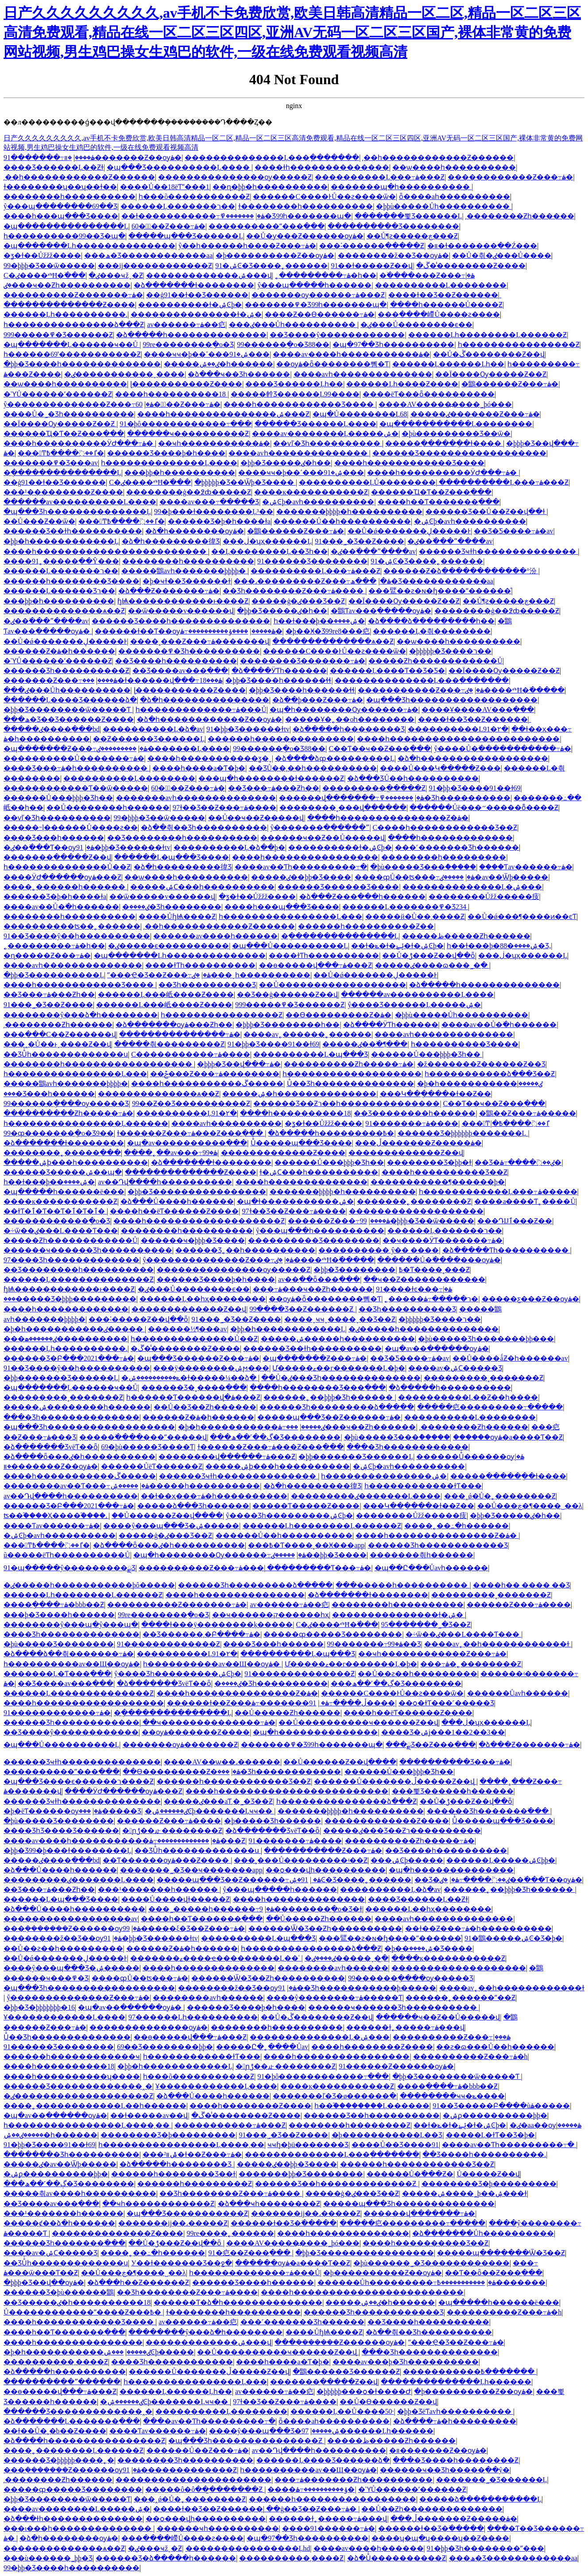  I want to click on ������Ʒ�Բ���2021���߹ۿ�, so click(69, 1358).